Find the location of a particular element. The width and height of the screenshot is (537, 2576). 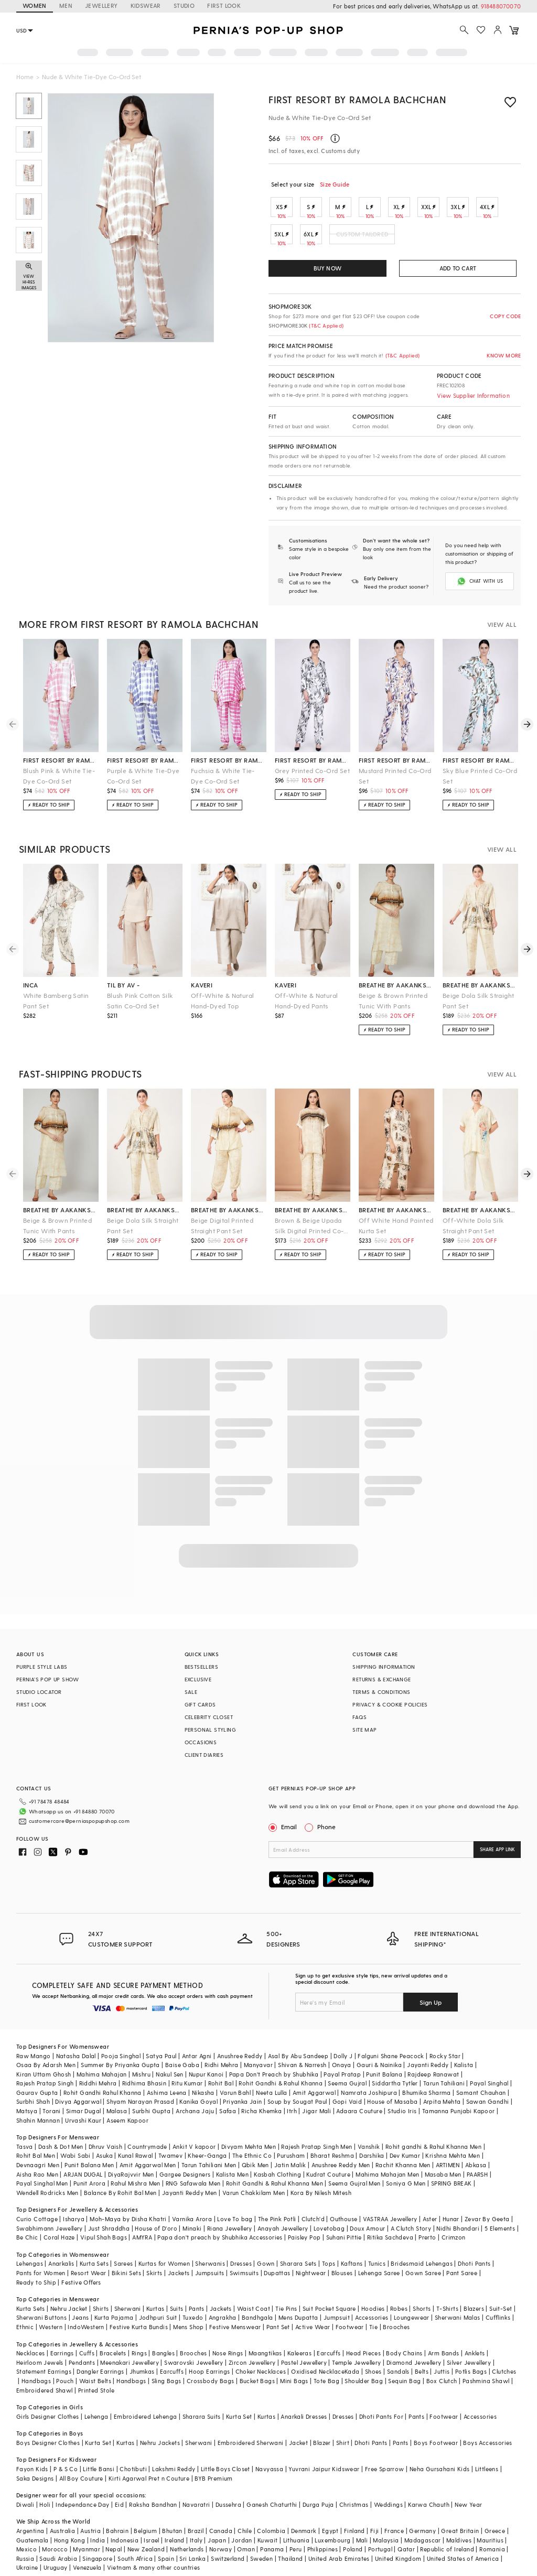

Saka Designs is located at coordinates (35, 2478).